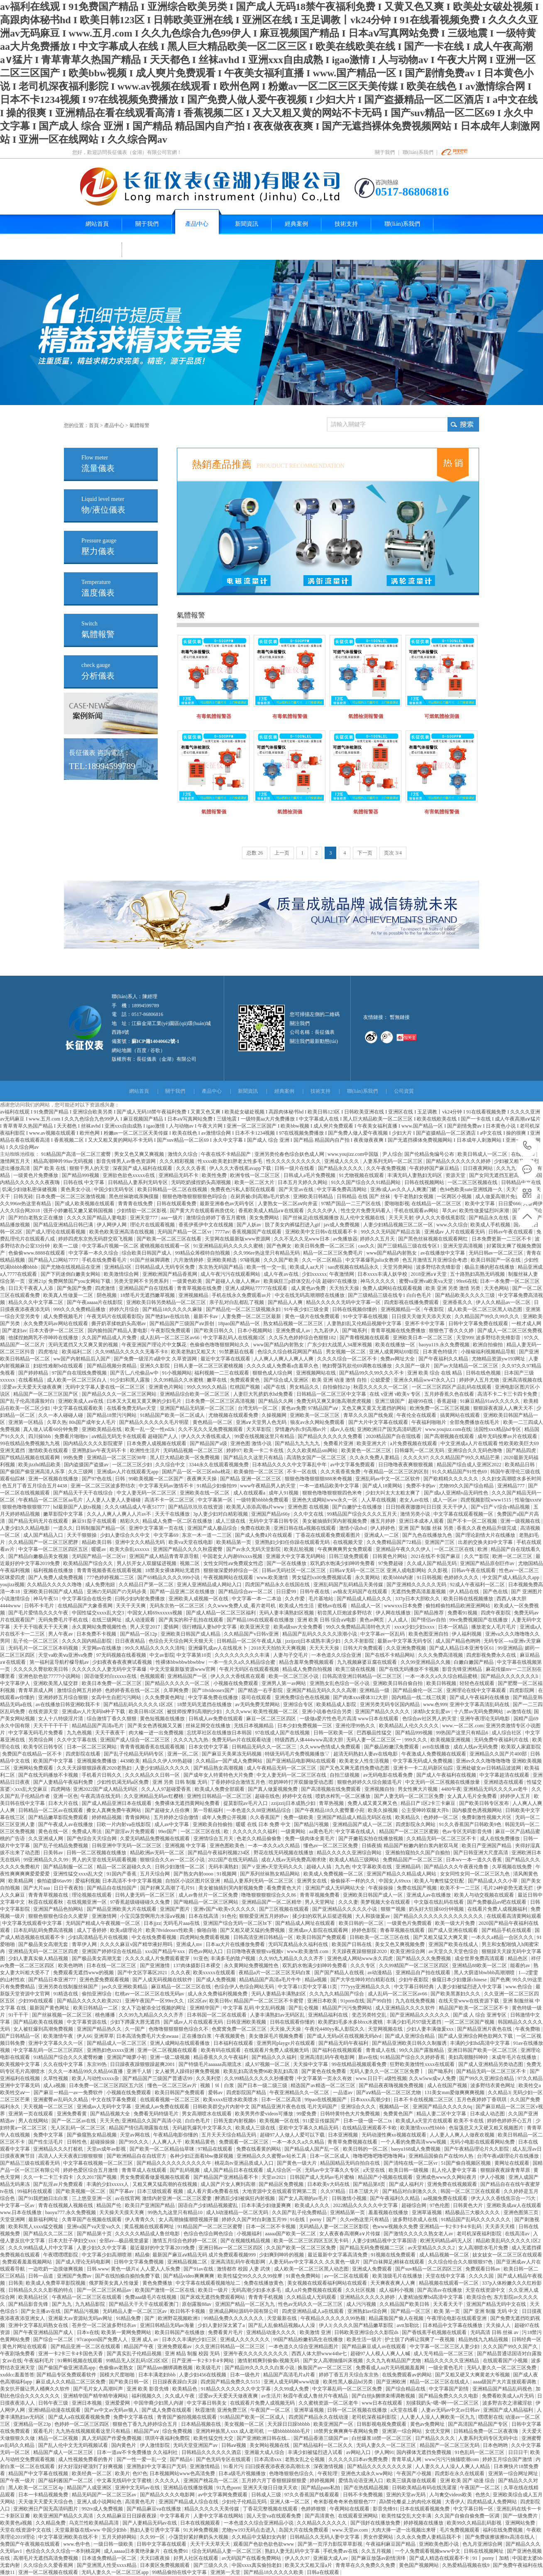  I want to click on 法国性xxx精品hd专区, so click(498, 1429).